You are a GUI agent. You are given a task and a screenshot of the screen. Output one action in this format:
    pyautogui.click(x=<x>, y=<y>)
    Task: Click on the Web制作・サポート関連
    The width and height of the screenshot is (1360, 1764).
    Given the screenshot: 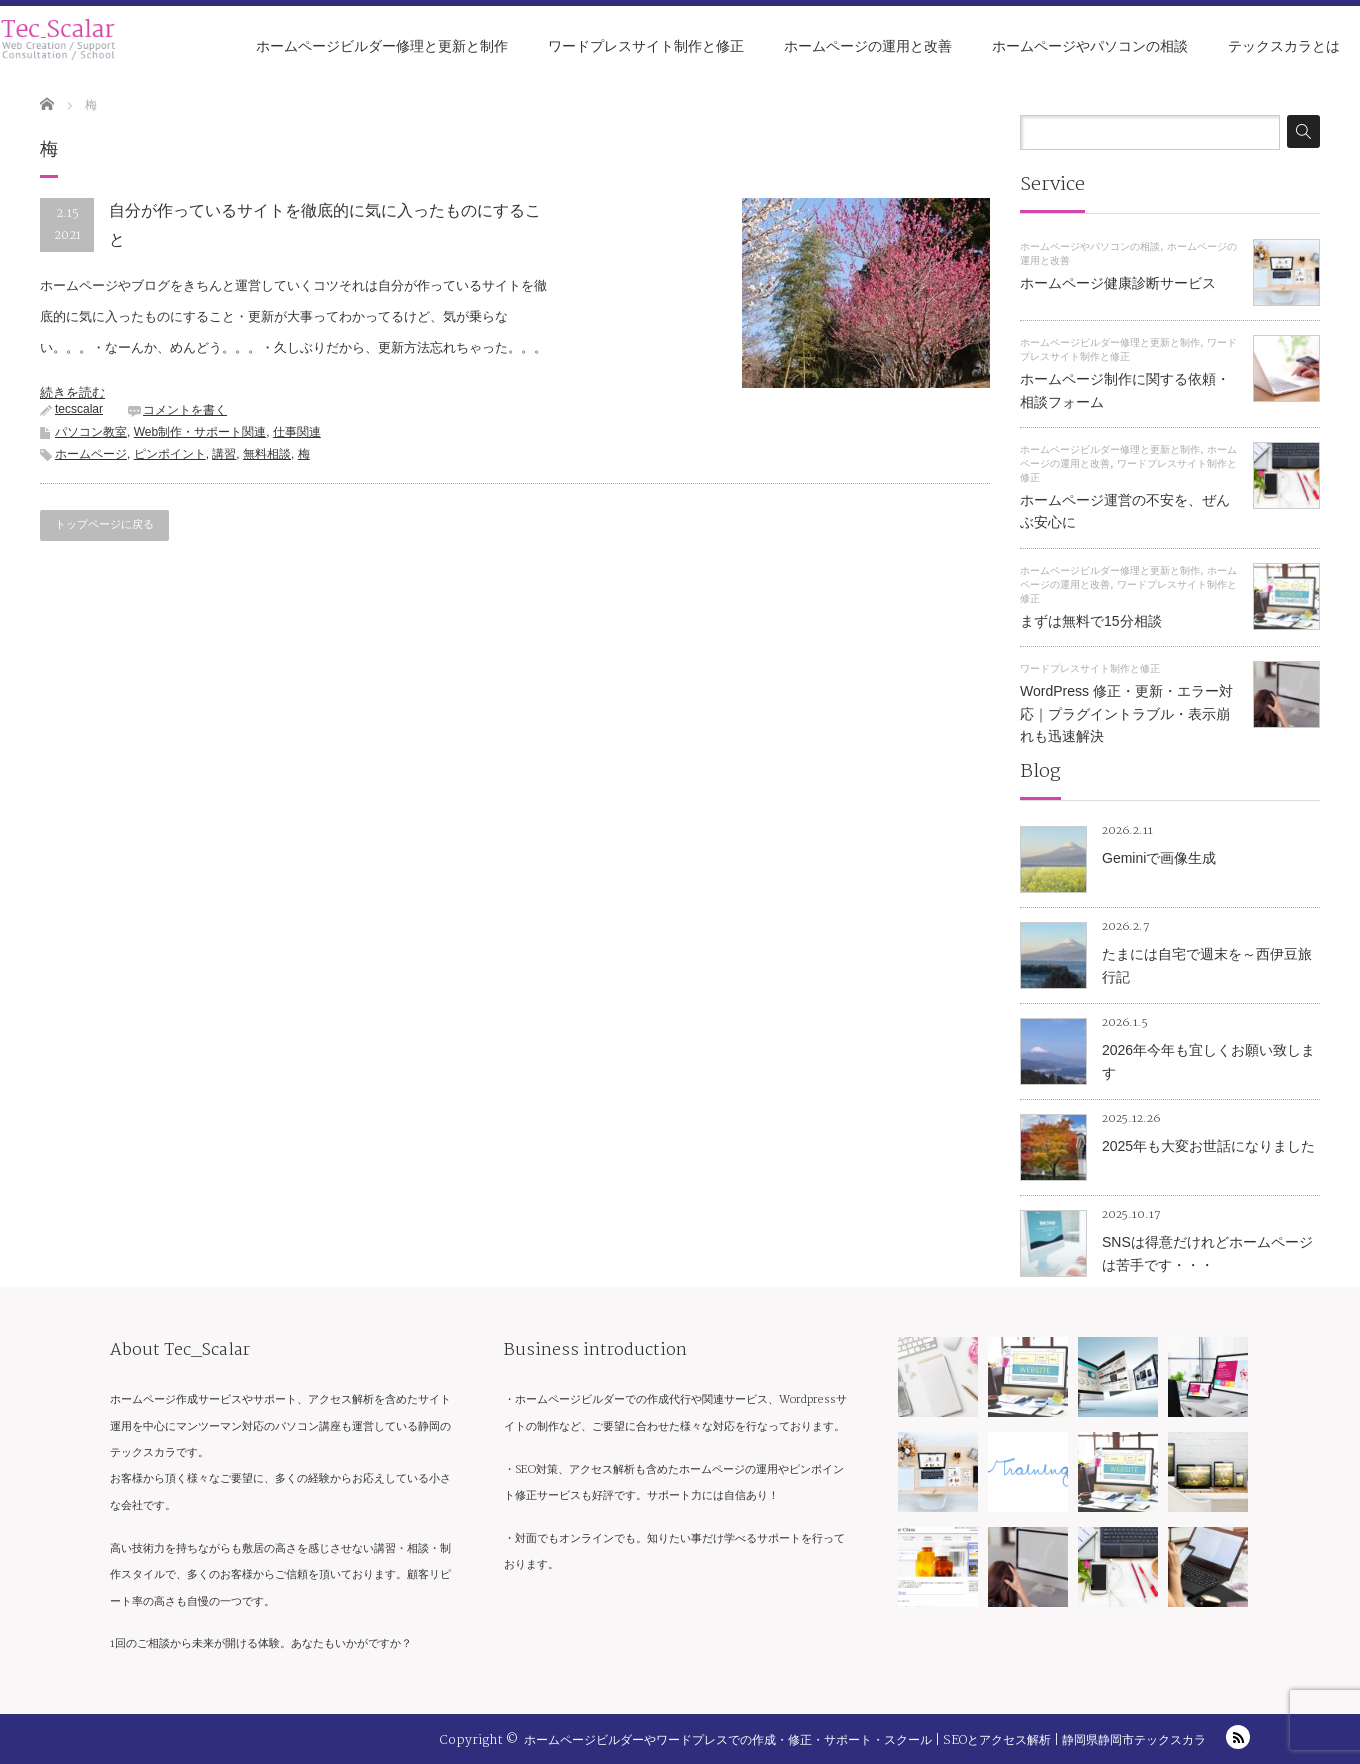 What is the action you would take?
    pyautogui.click(x=200, y=432)
    